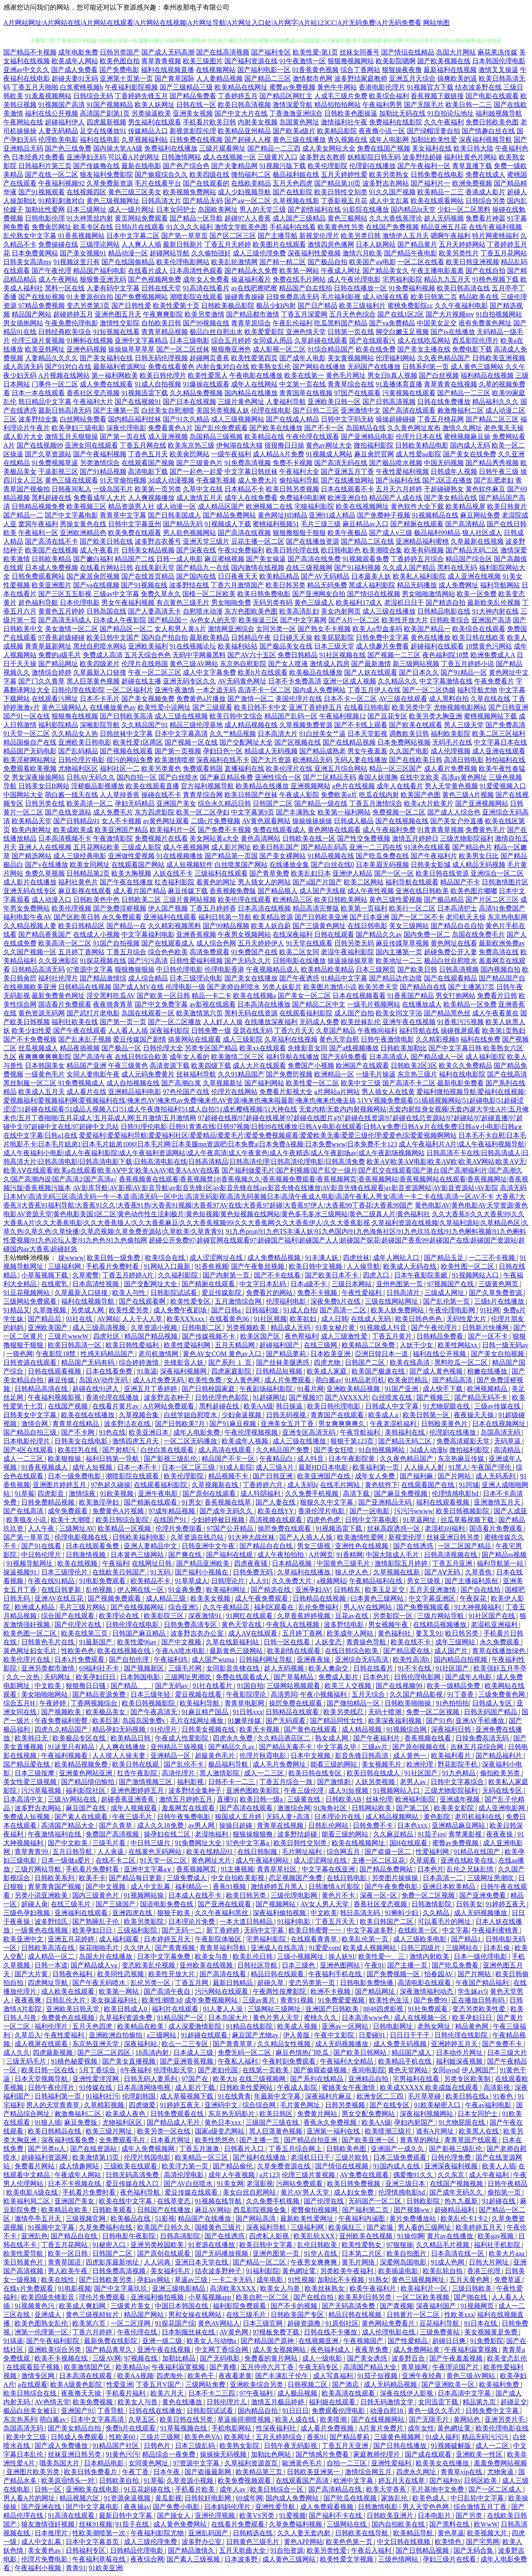 Image resolution: width=532 pixels, height=2576 pixels. What do you see at coordinates (99, 1982) in the screenshot?
I see `国产午夜无码喷水` at bounding box center [99, 1982].